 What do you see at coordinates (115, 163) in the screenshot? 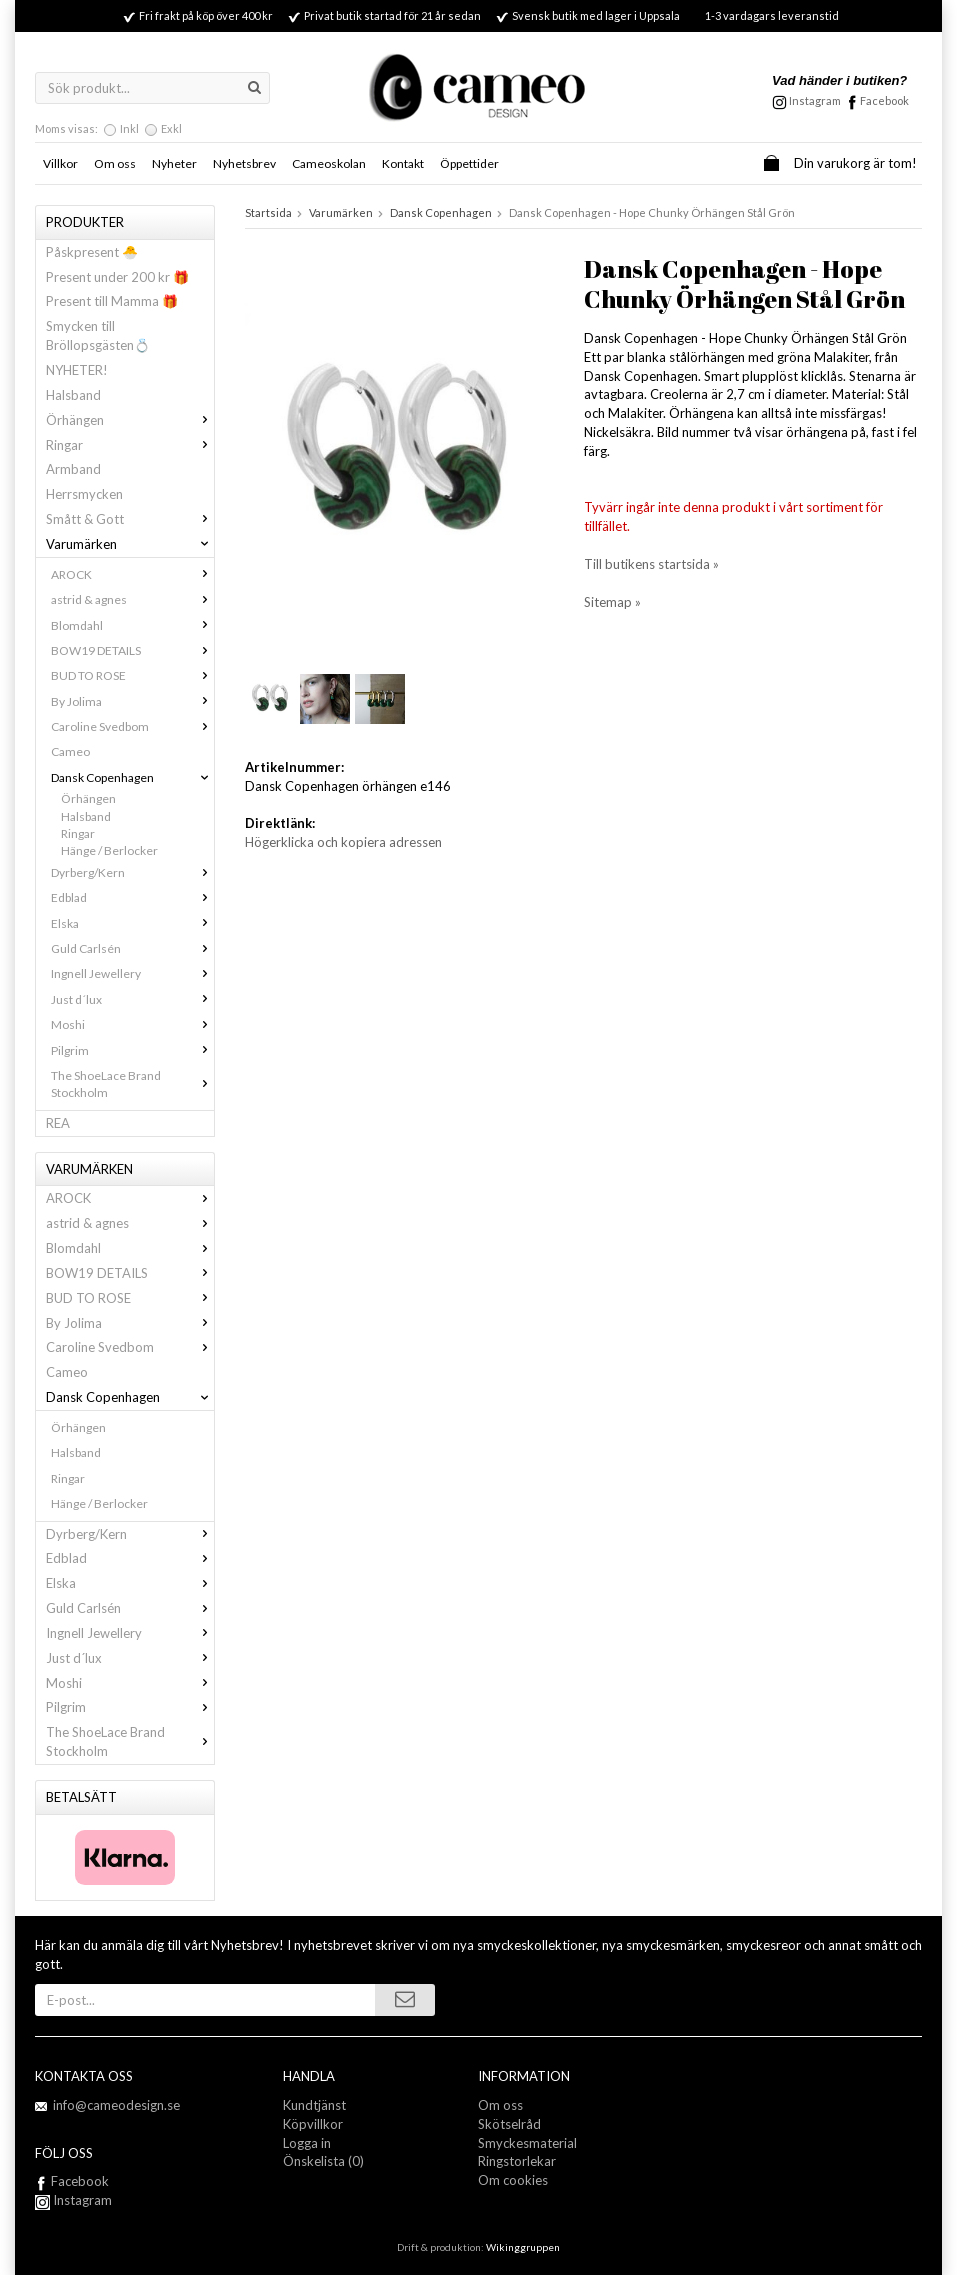
I see `Om oss` at bounding box center [115, 163].